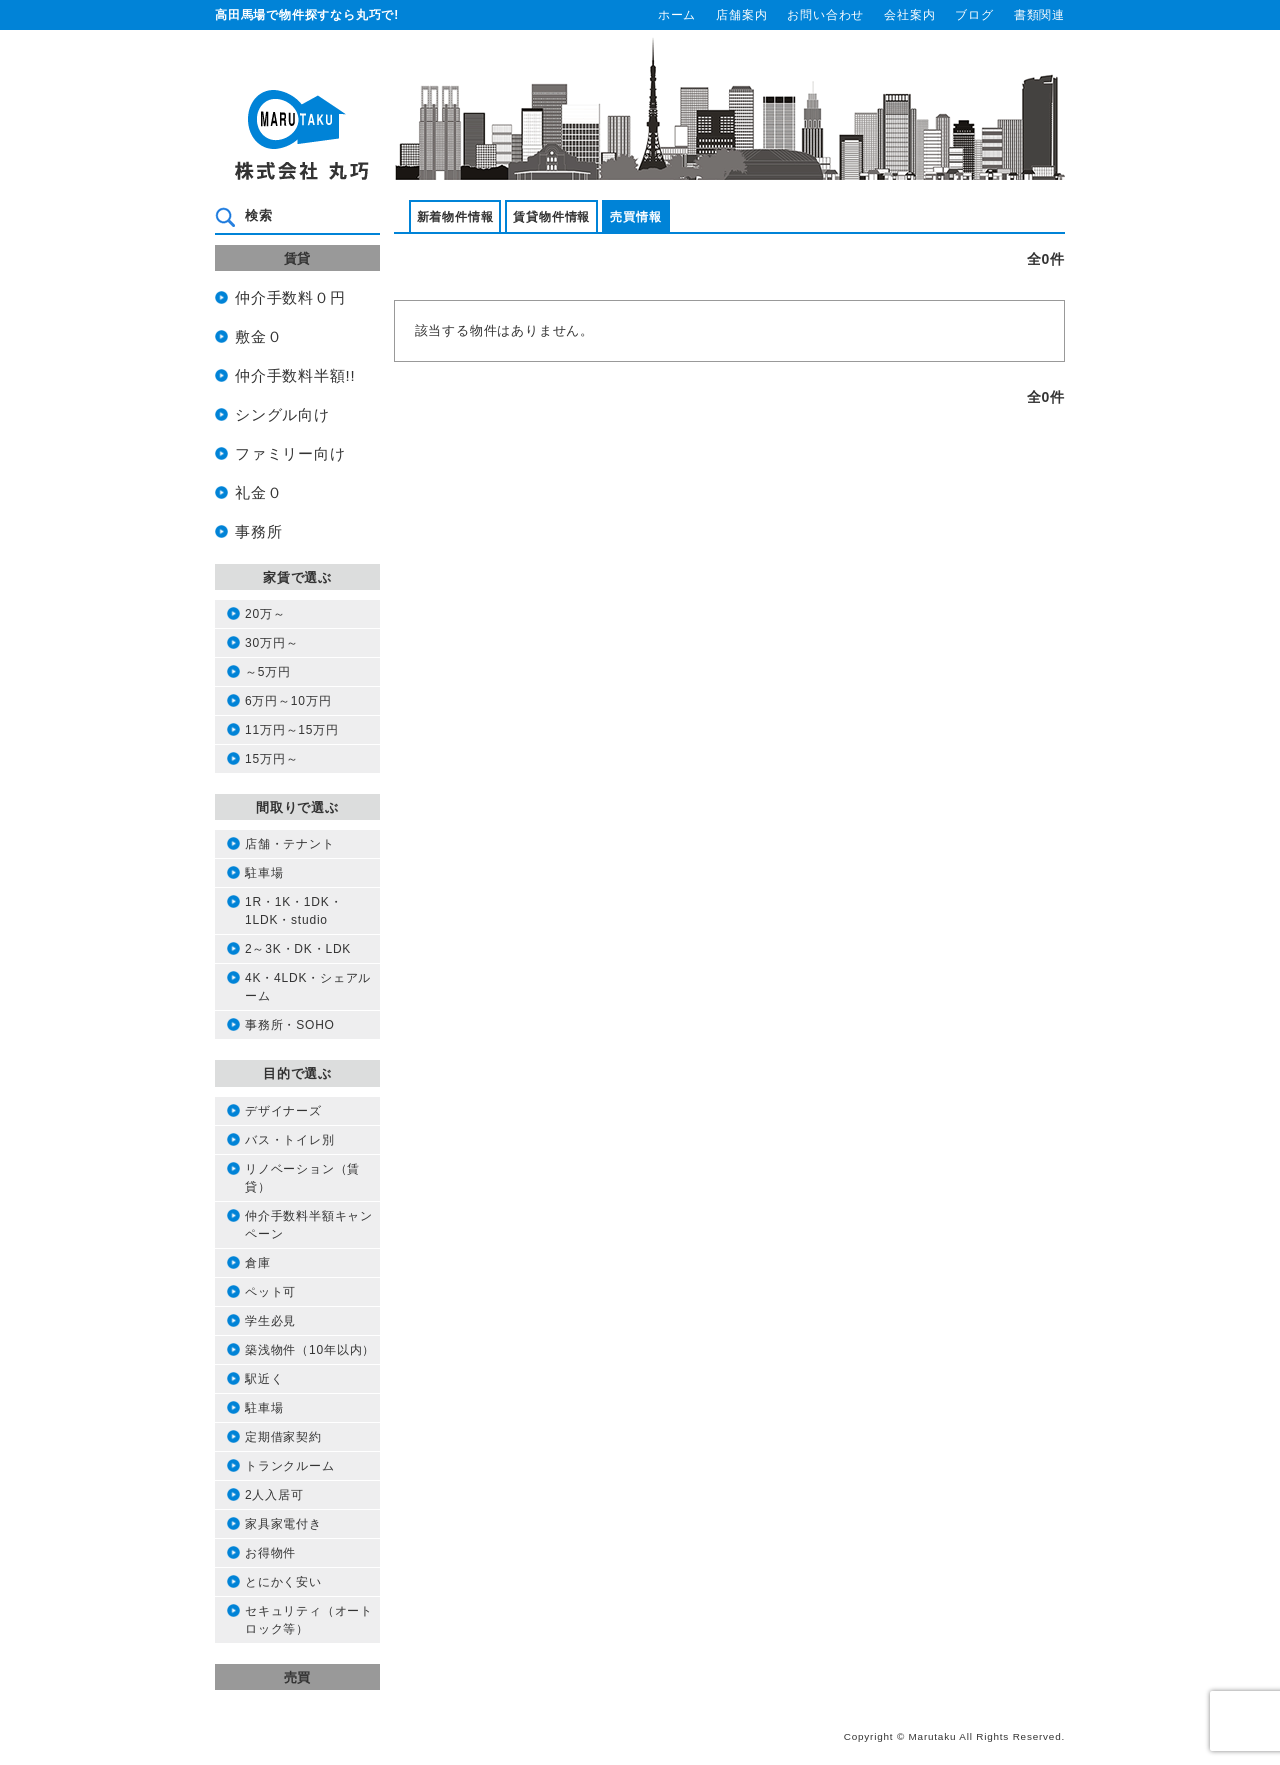  What do you see at coordinates (271, 643) in the screenshot?
I see `30万円～` at bounding box center [271, 643].